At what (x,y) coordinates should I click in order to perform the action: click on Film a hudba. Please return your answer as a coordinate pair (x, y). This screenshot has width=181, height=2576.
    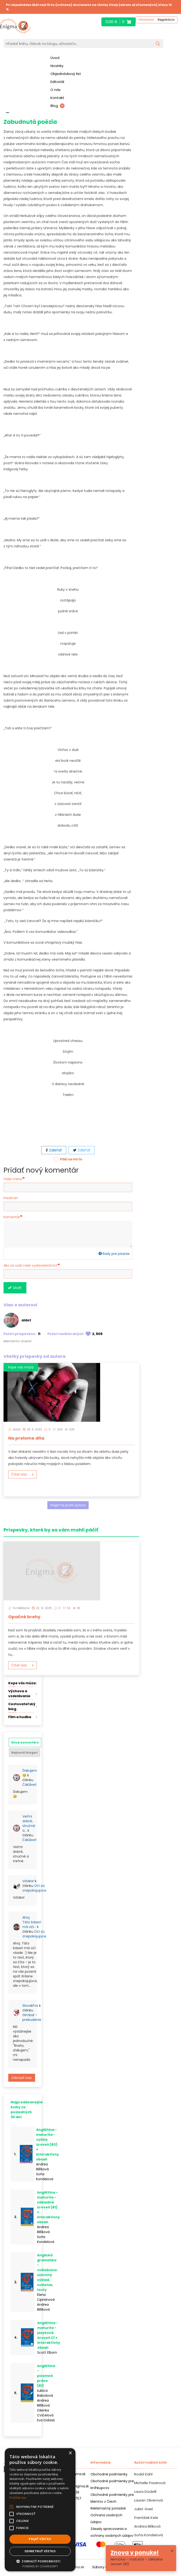
    Looking at the image, I should click on (19, 1717).